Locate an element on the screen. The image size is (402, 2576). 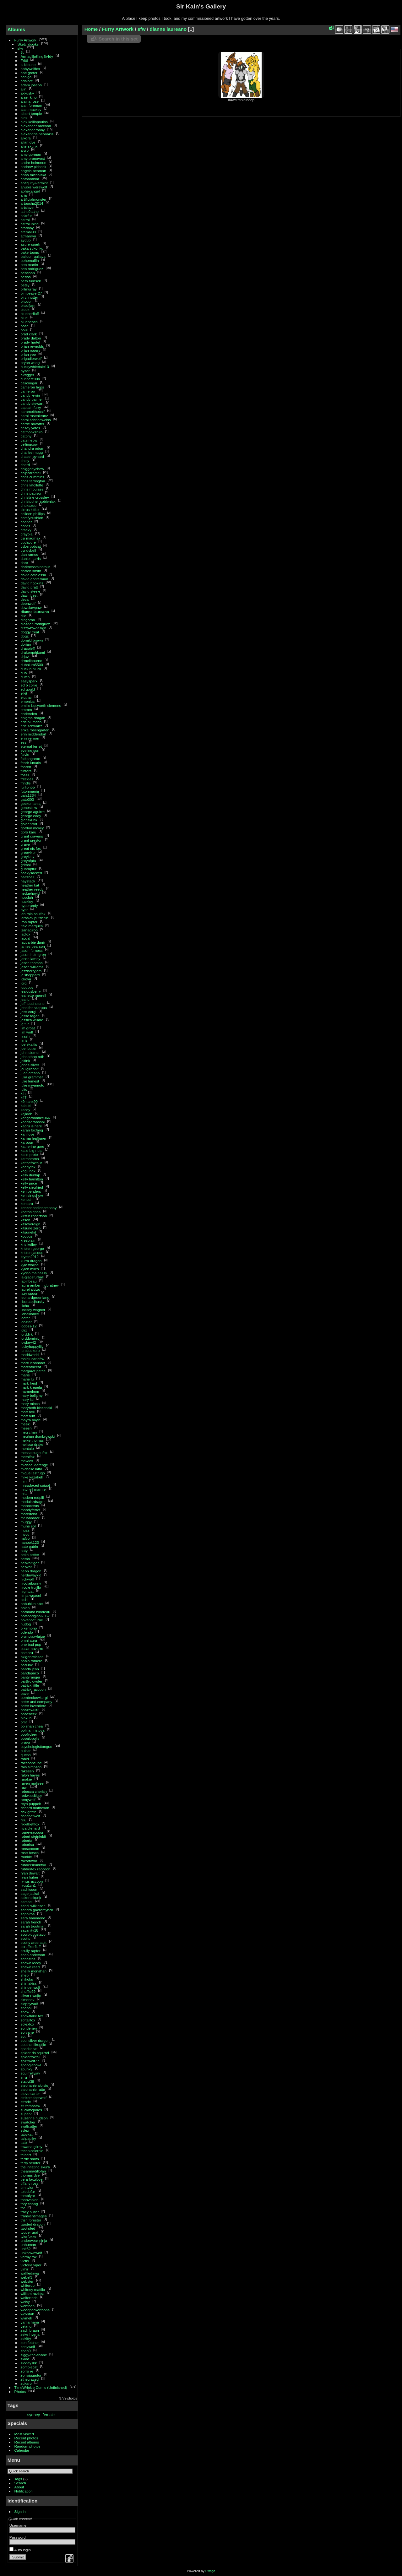
ricochetwolf is located at coordinates (30, 1816).